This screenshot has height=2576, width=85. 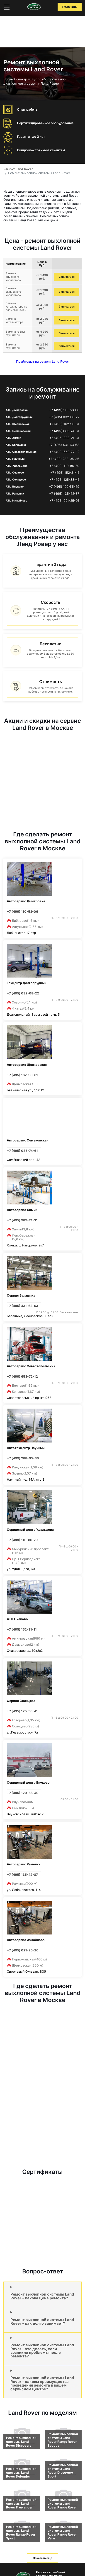 What do you see at coordinates (21, 451) in the screenshot?
I see `АТЦ Севастопольская` at bounding box center [21, 451].